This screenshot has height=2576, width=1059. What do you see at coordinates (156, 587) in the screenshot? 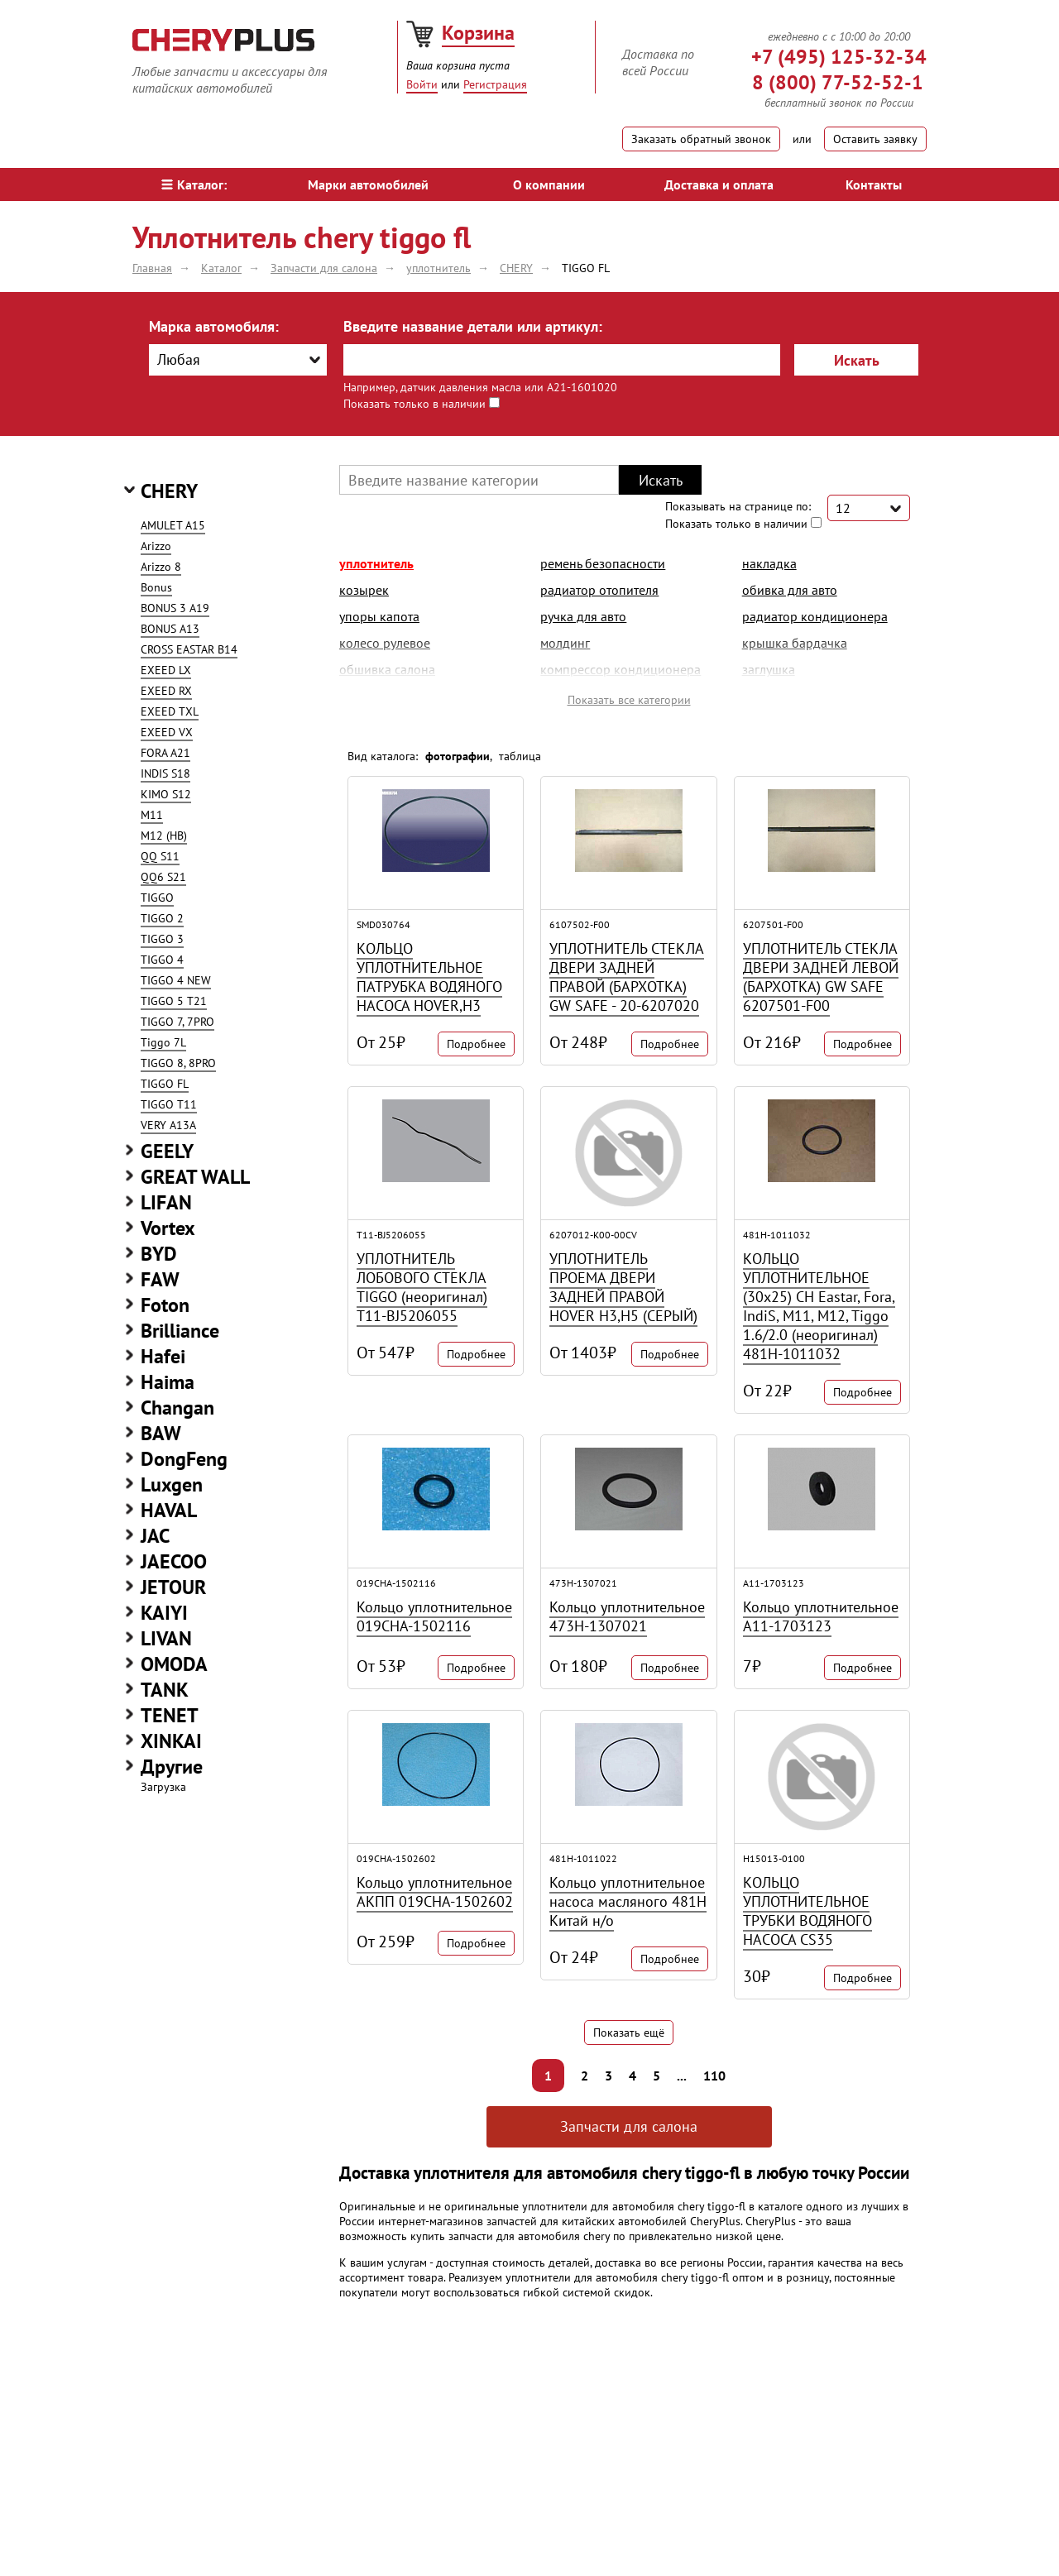
I see `Bonus` at bounding box center [156, 587].